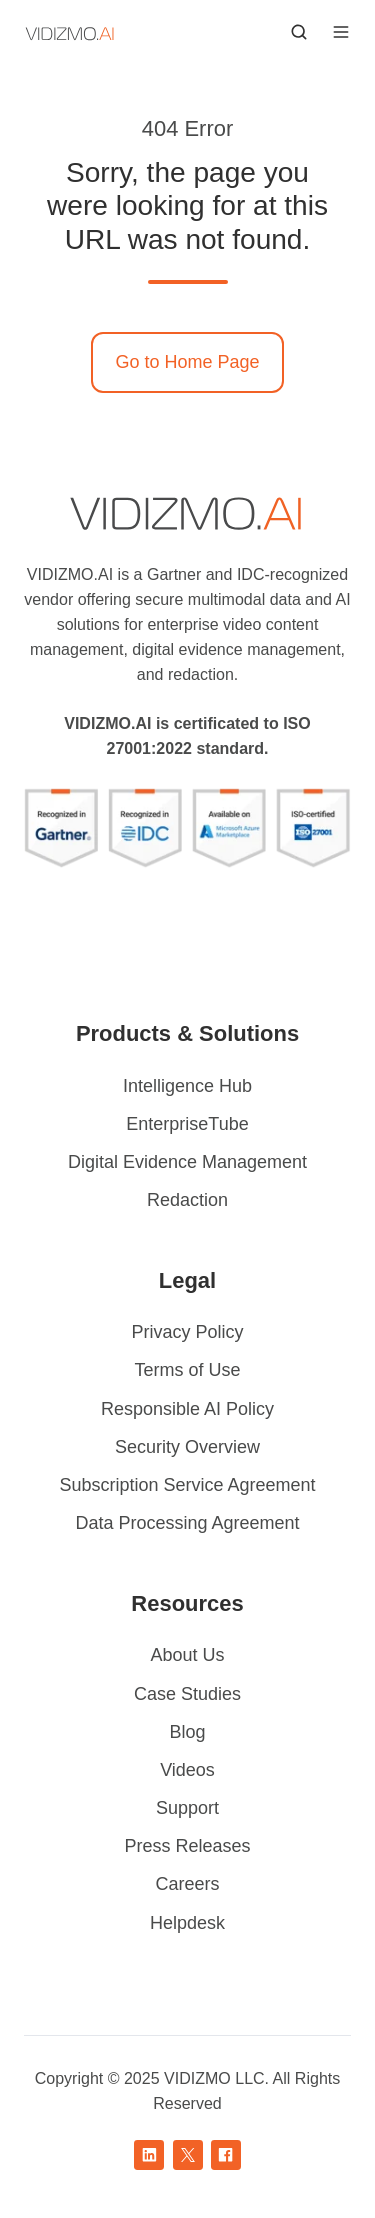 The image size is (375, 2218). What do you see at coordinates (299, 32) in the screenshot?
I see `[button]` at bounding box center [299, 32].